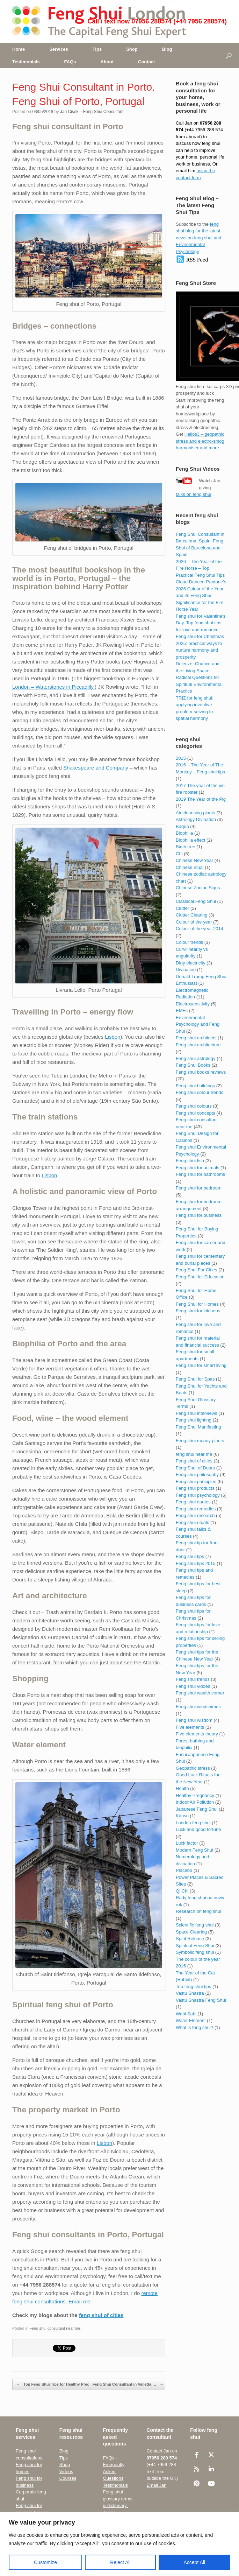 Image resolution: width=239 pixels, height=2576 pixels. I want to click on Clutter Clearing, so click(191, 915).